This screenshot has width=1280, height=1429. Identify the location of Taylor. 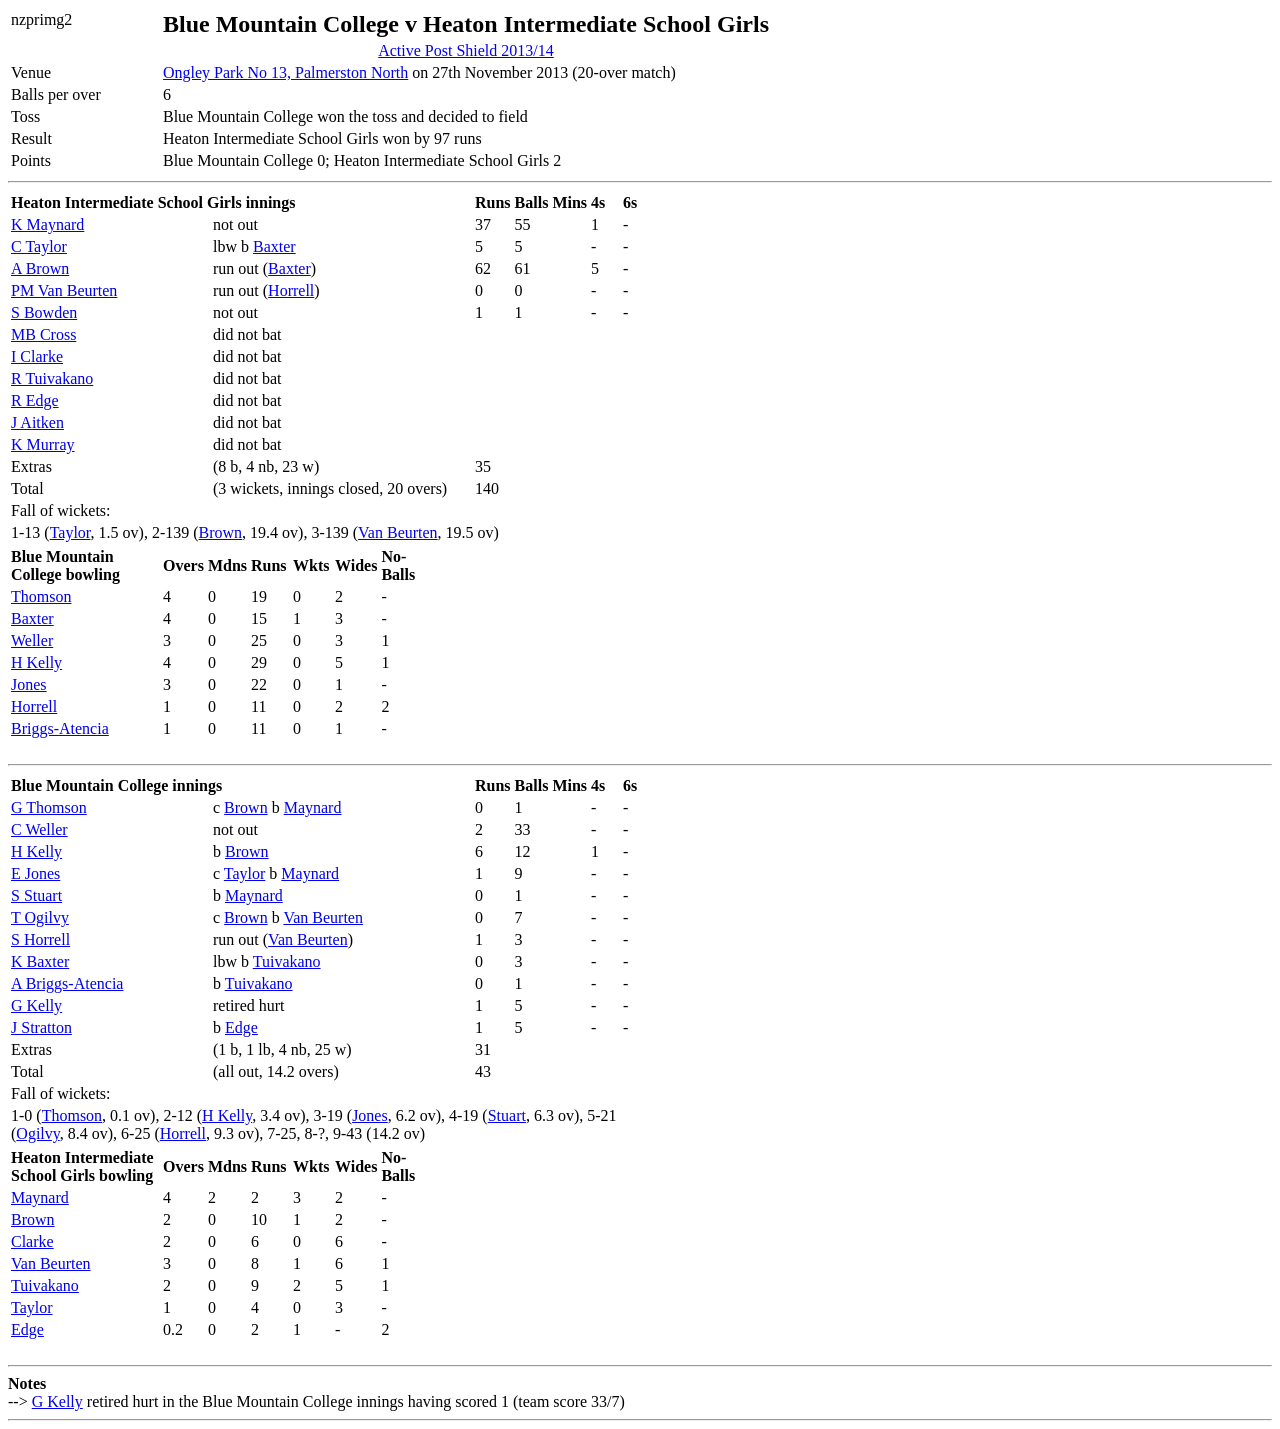
(70, 532).